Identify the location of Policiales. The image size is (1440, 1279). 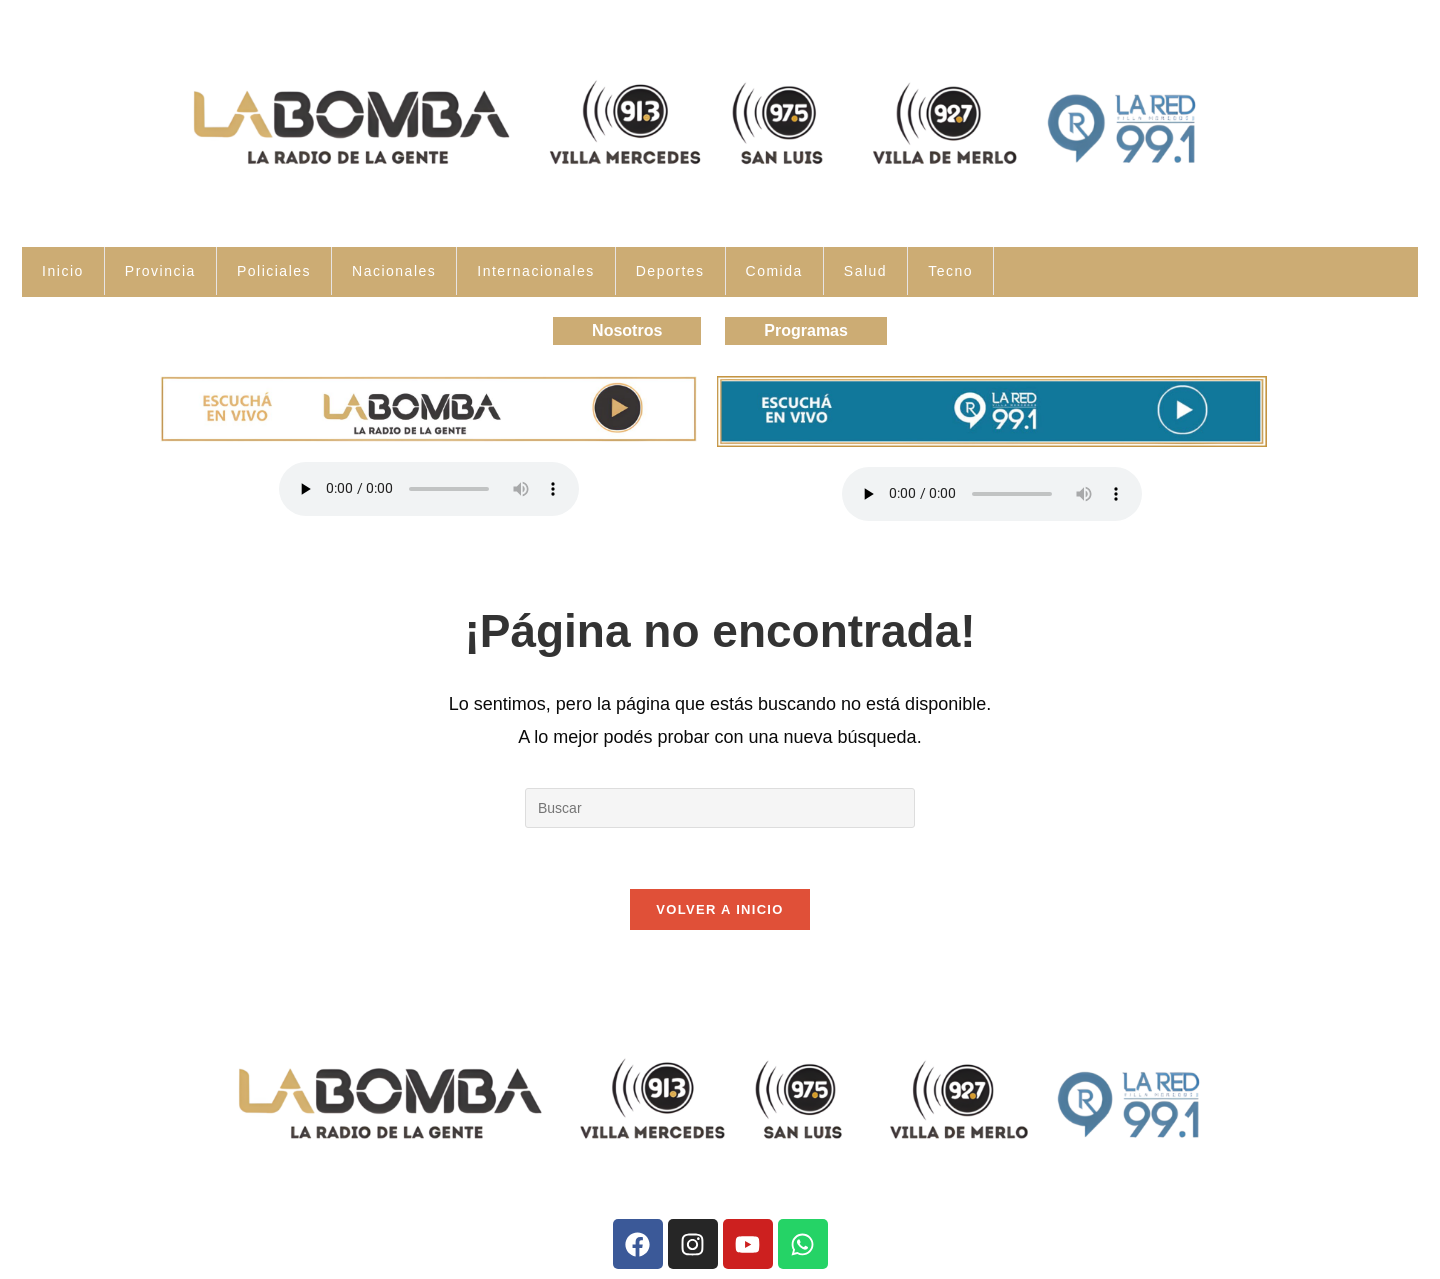
(274, 271).